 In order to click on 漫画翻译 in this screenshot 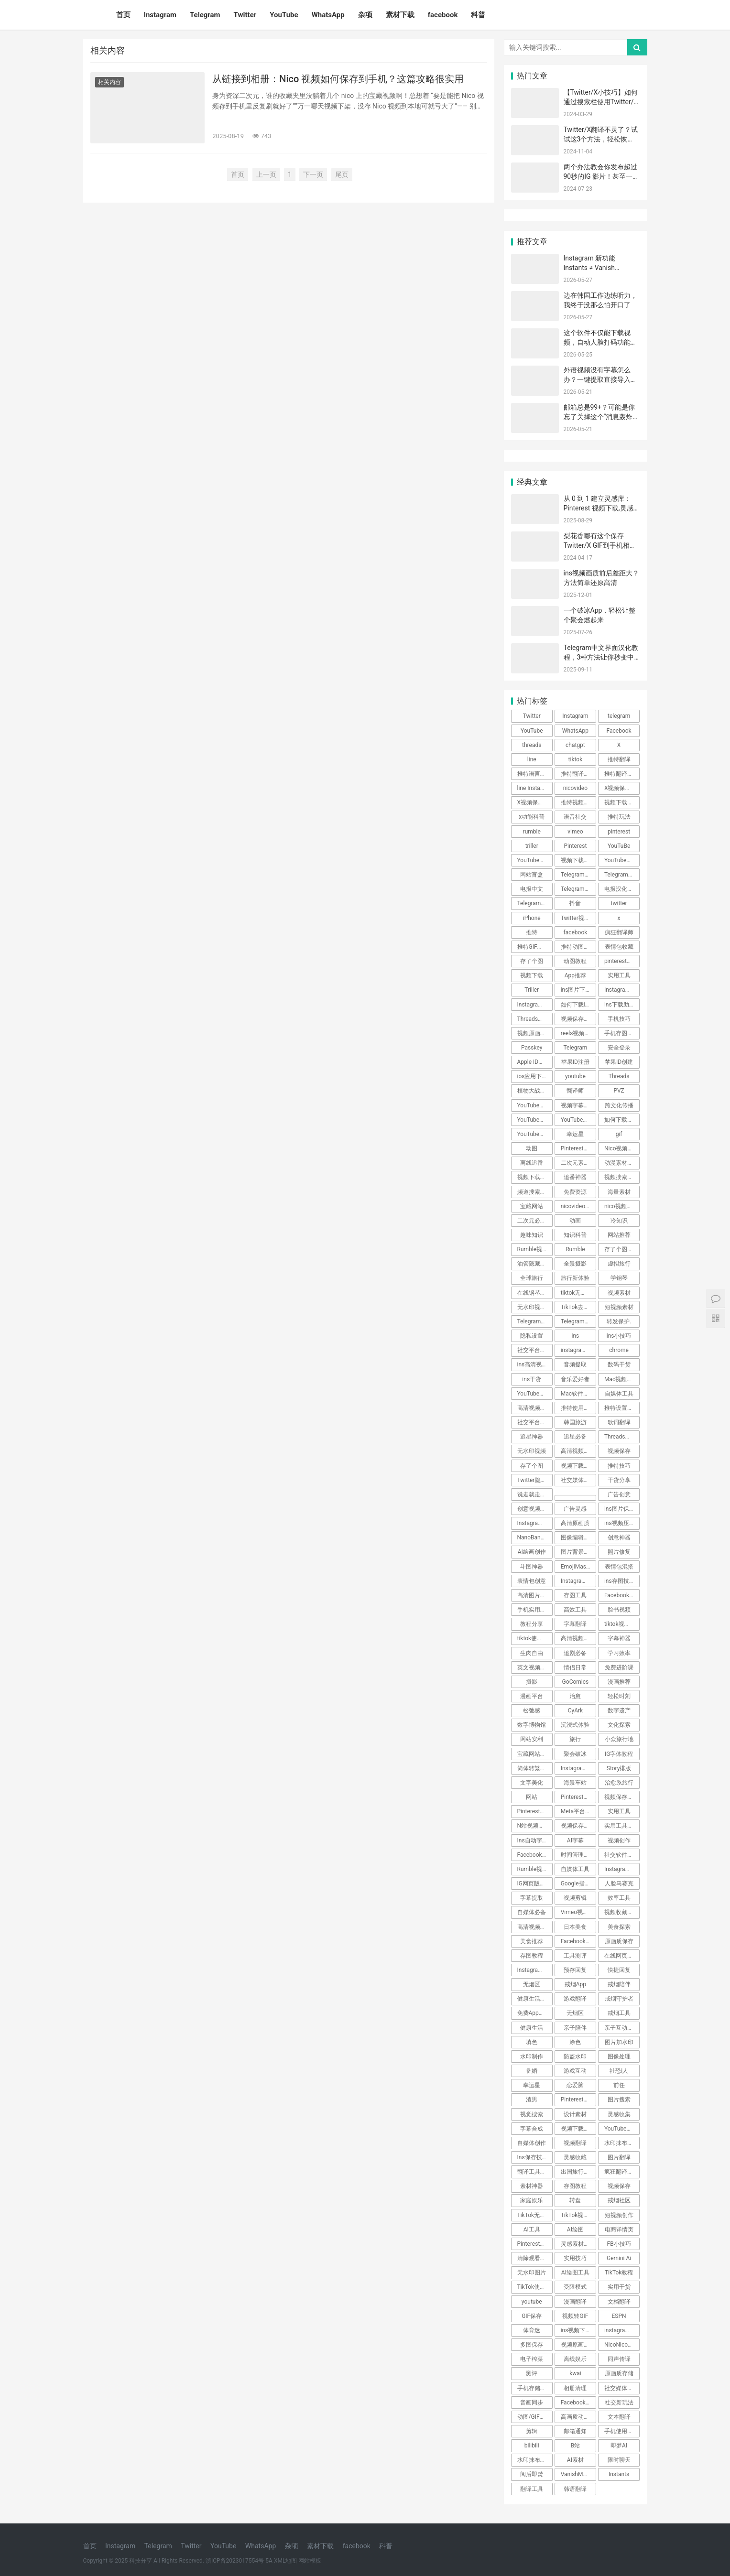, I will do `click(575, 2301)`.